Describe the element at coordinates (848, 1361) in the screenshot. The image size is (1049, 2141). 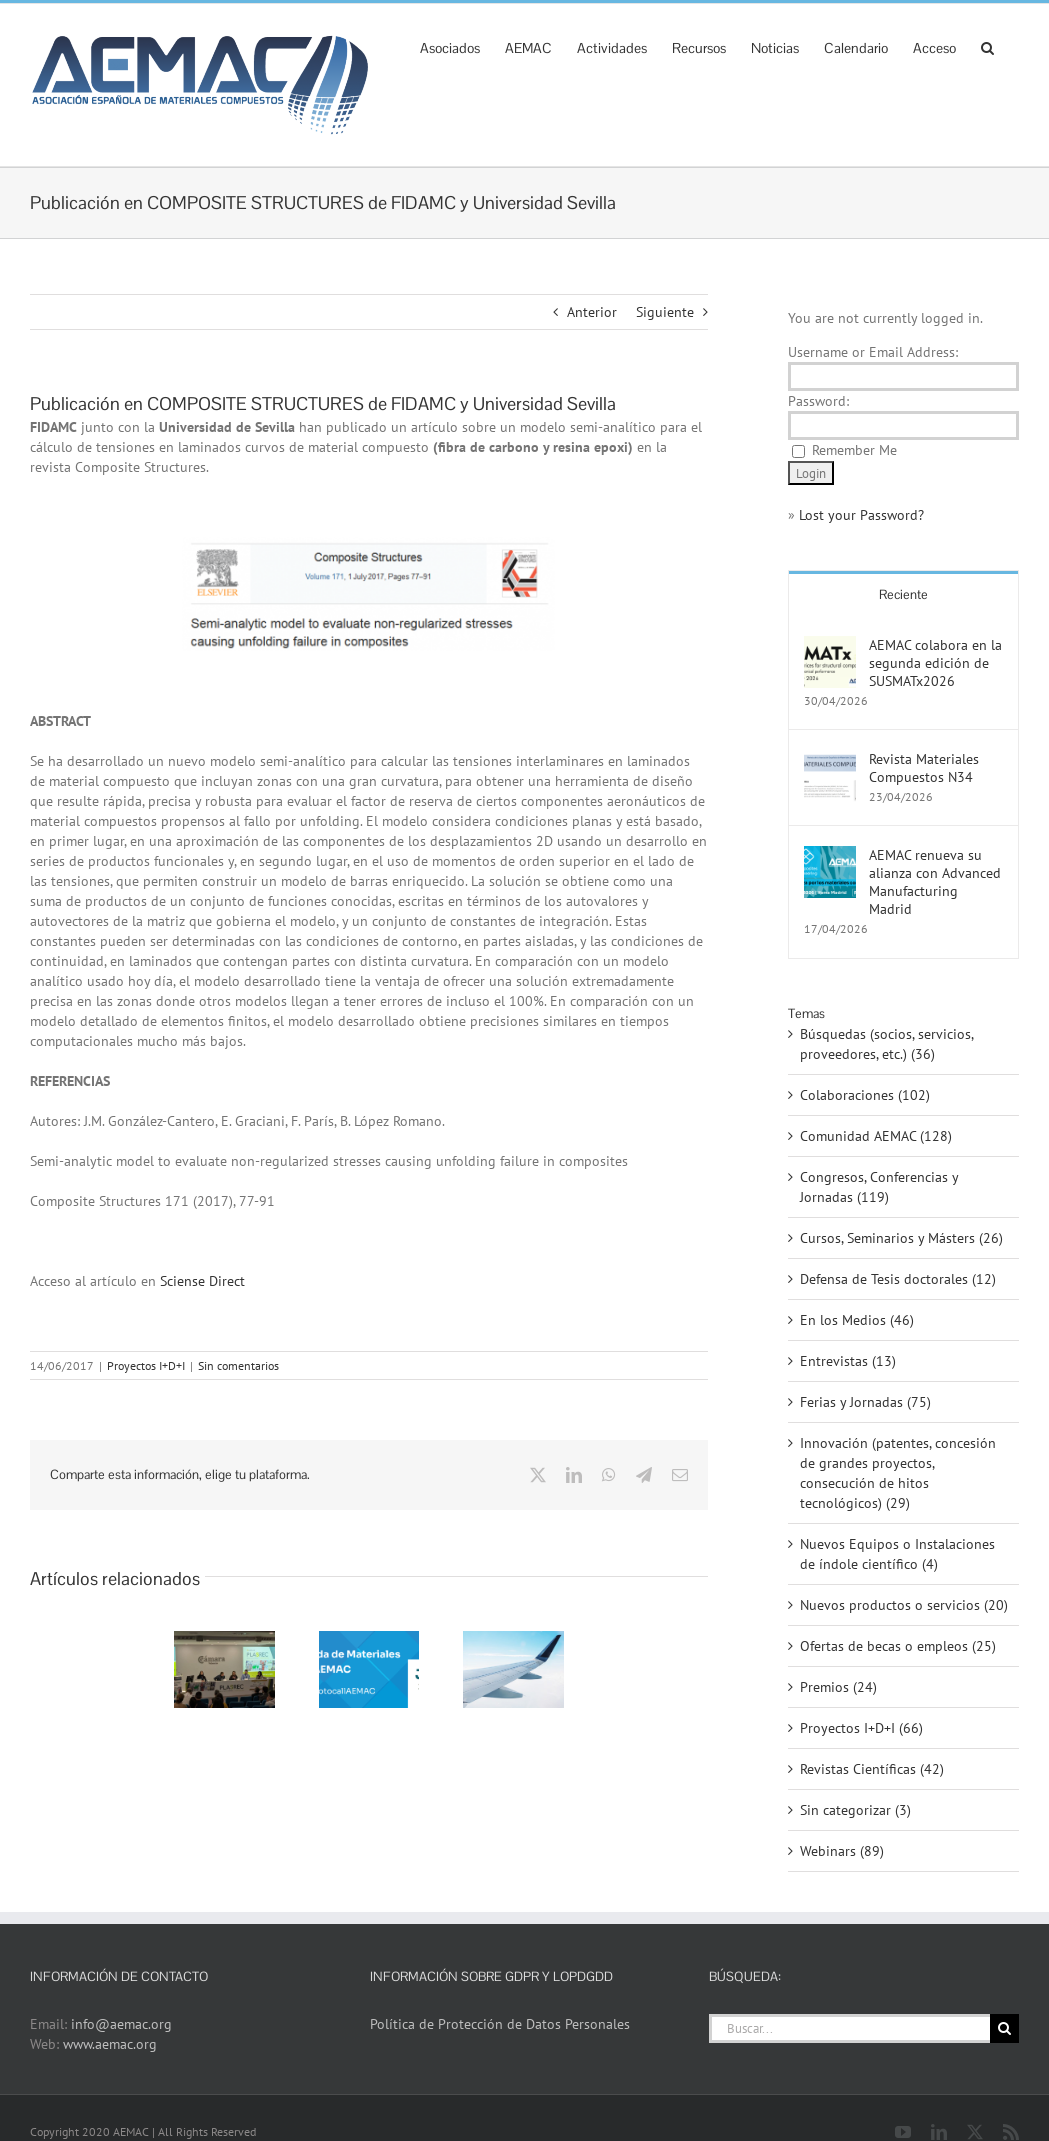
I see `Entrevistas (13)` at that location.